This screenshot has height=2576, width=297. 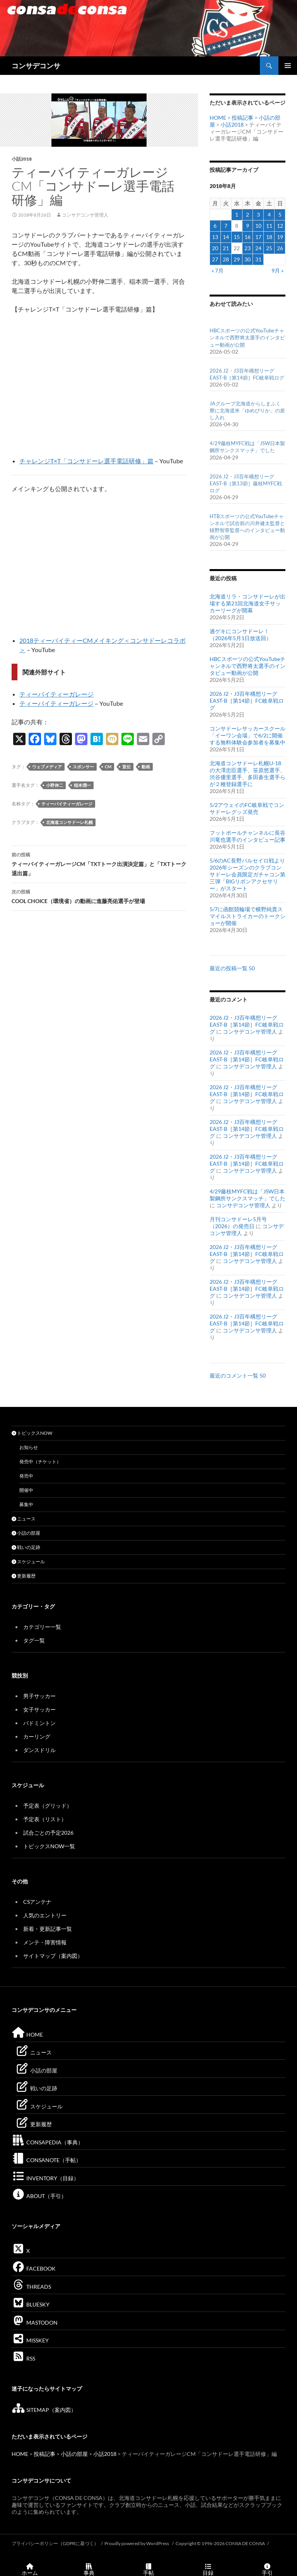 I want to click on 動画, so click(x=146, y=766).